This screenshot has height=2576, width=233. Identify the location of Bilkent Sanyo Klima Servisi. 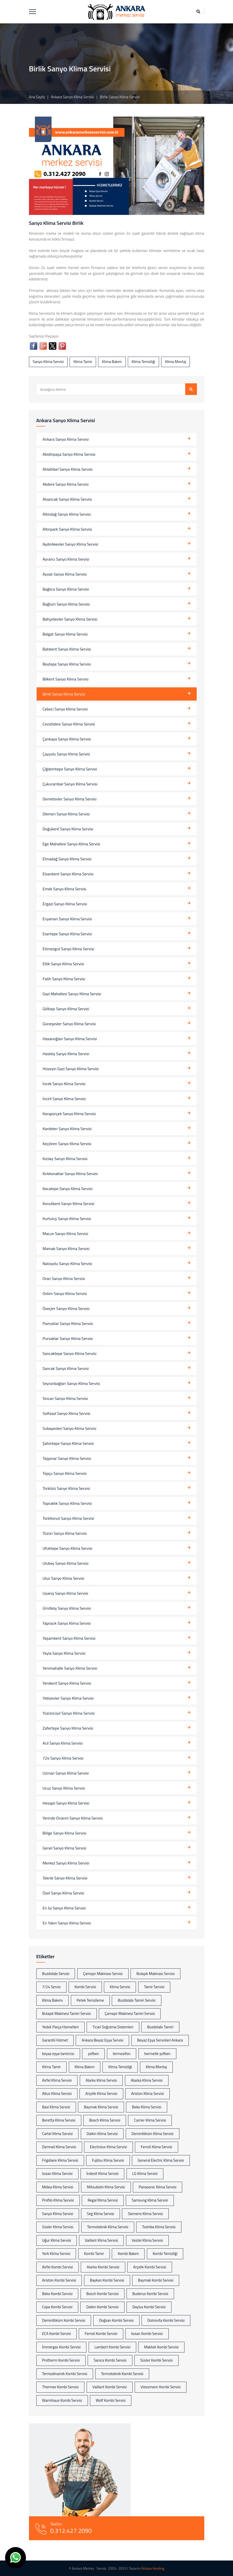
(66, 679).